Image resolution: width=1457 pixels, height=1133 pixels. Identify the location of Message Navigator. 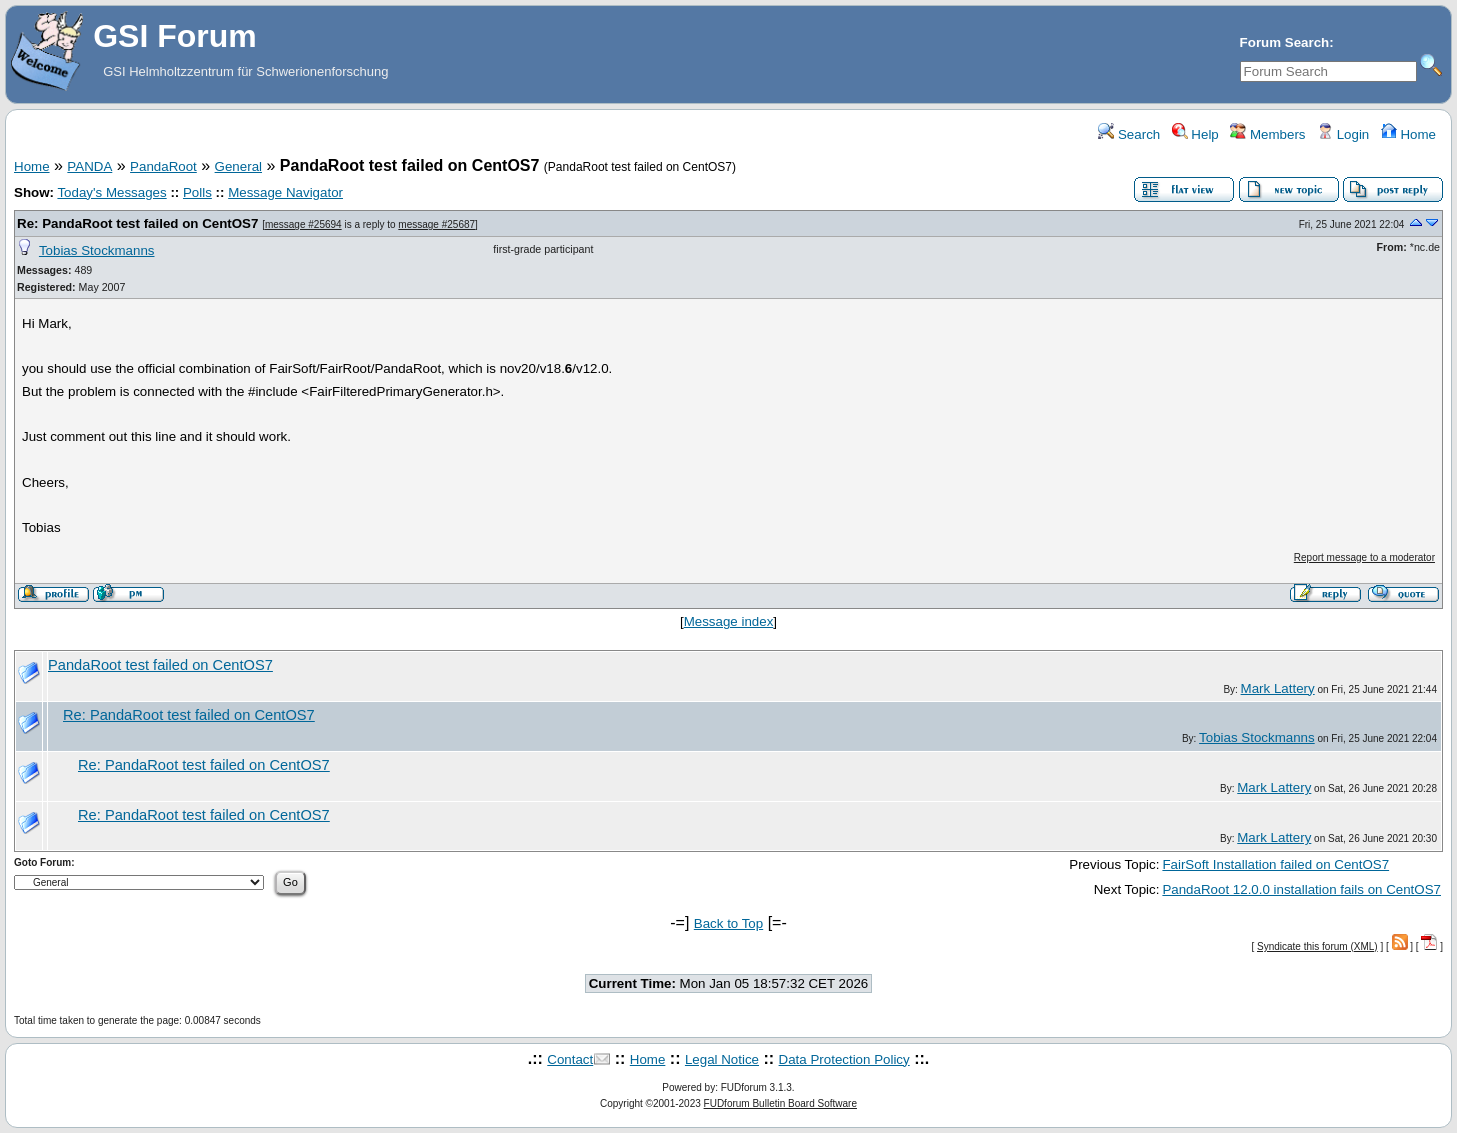
(285, 192).